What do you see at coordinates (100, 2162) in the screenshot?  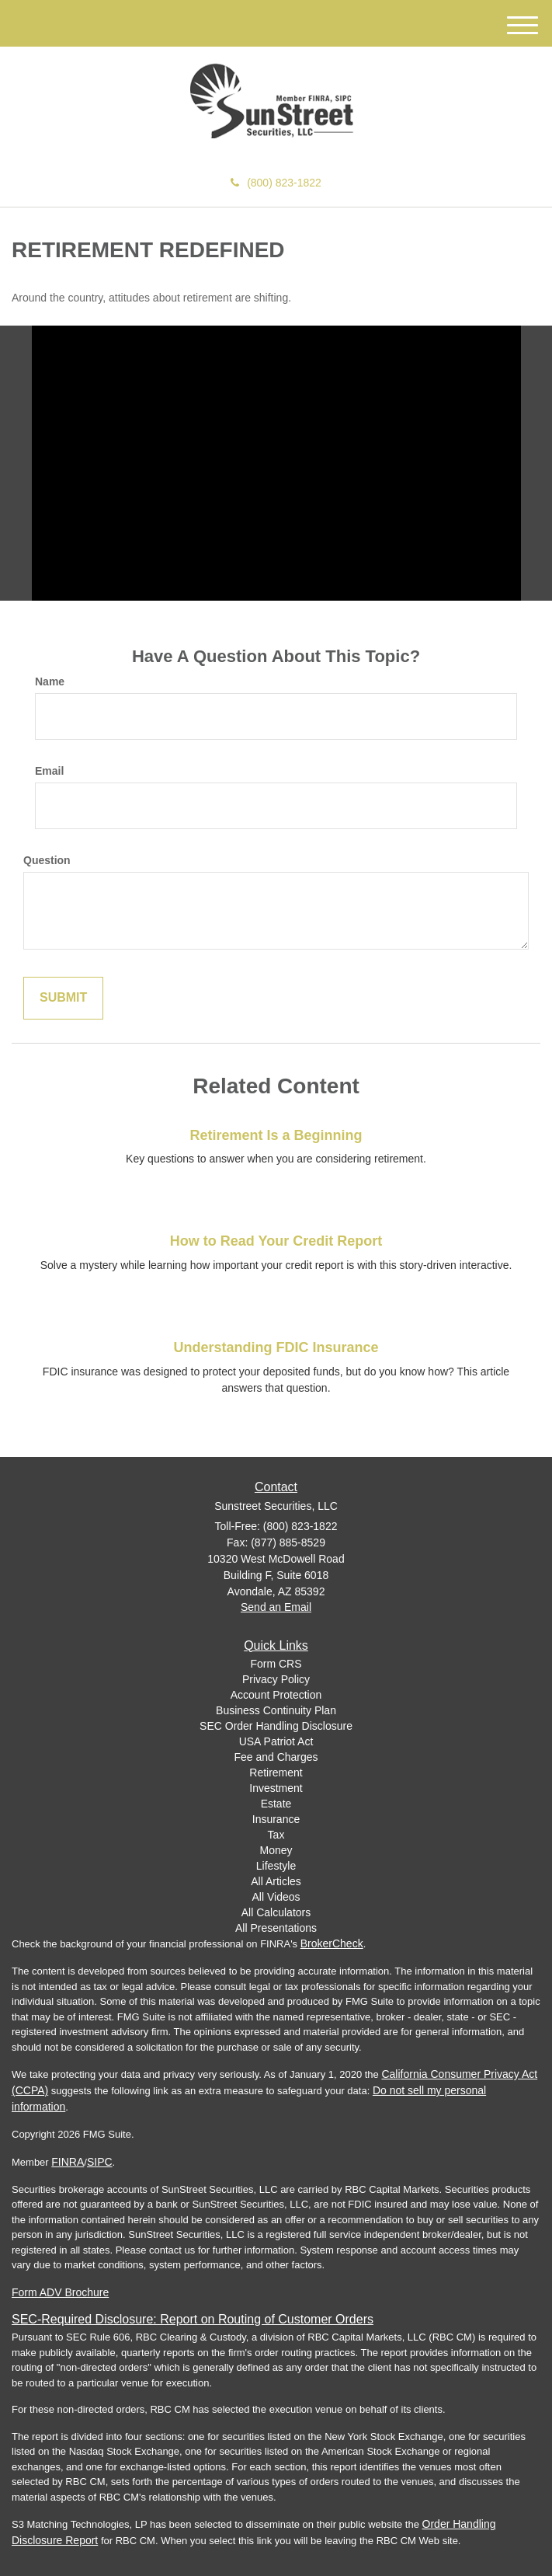 I see `SIPC` at bounding box center [100, 2162].